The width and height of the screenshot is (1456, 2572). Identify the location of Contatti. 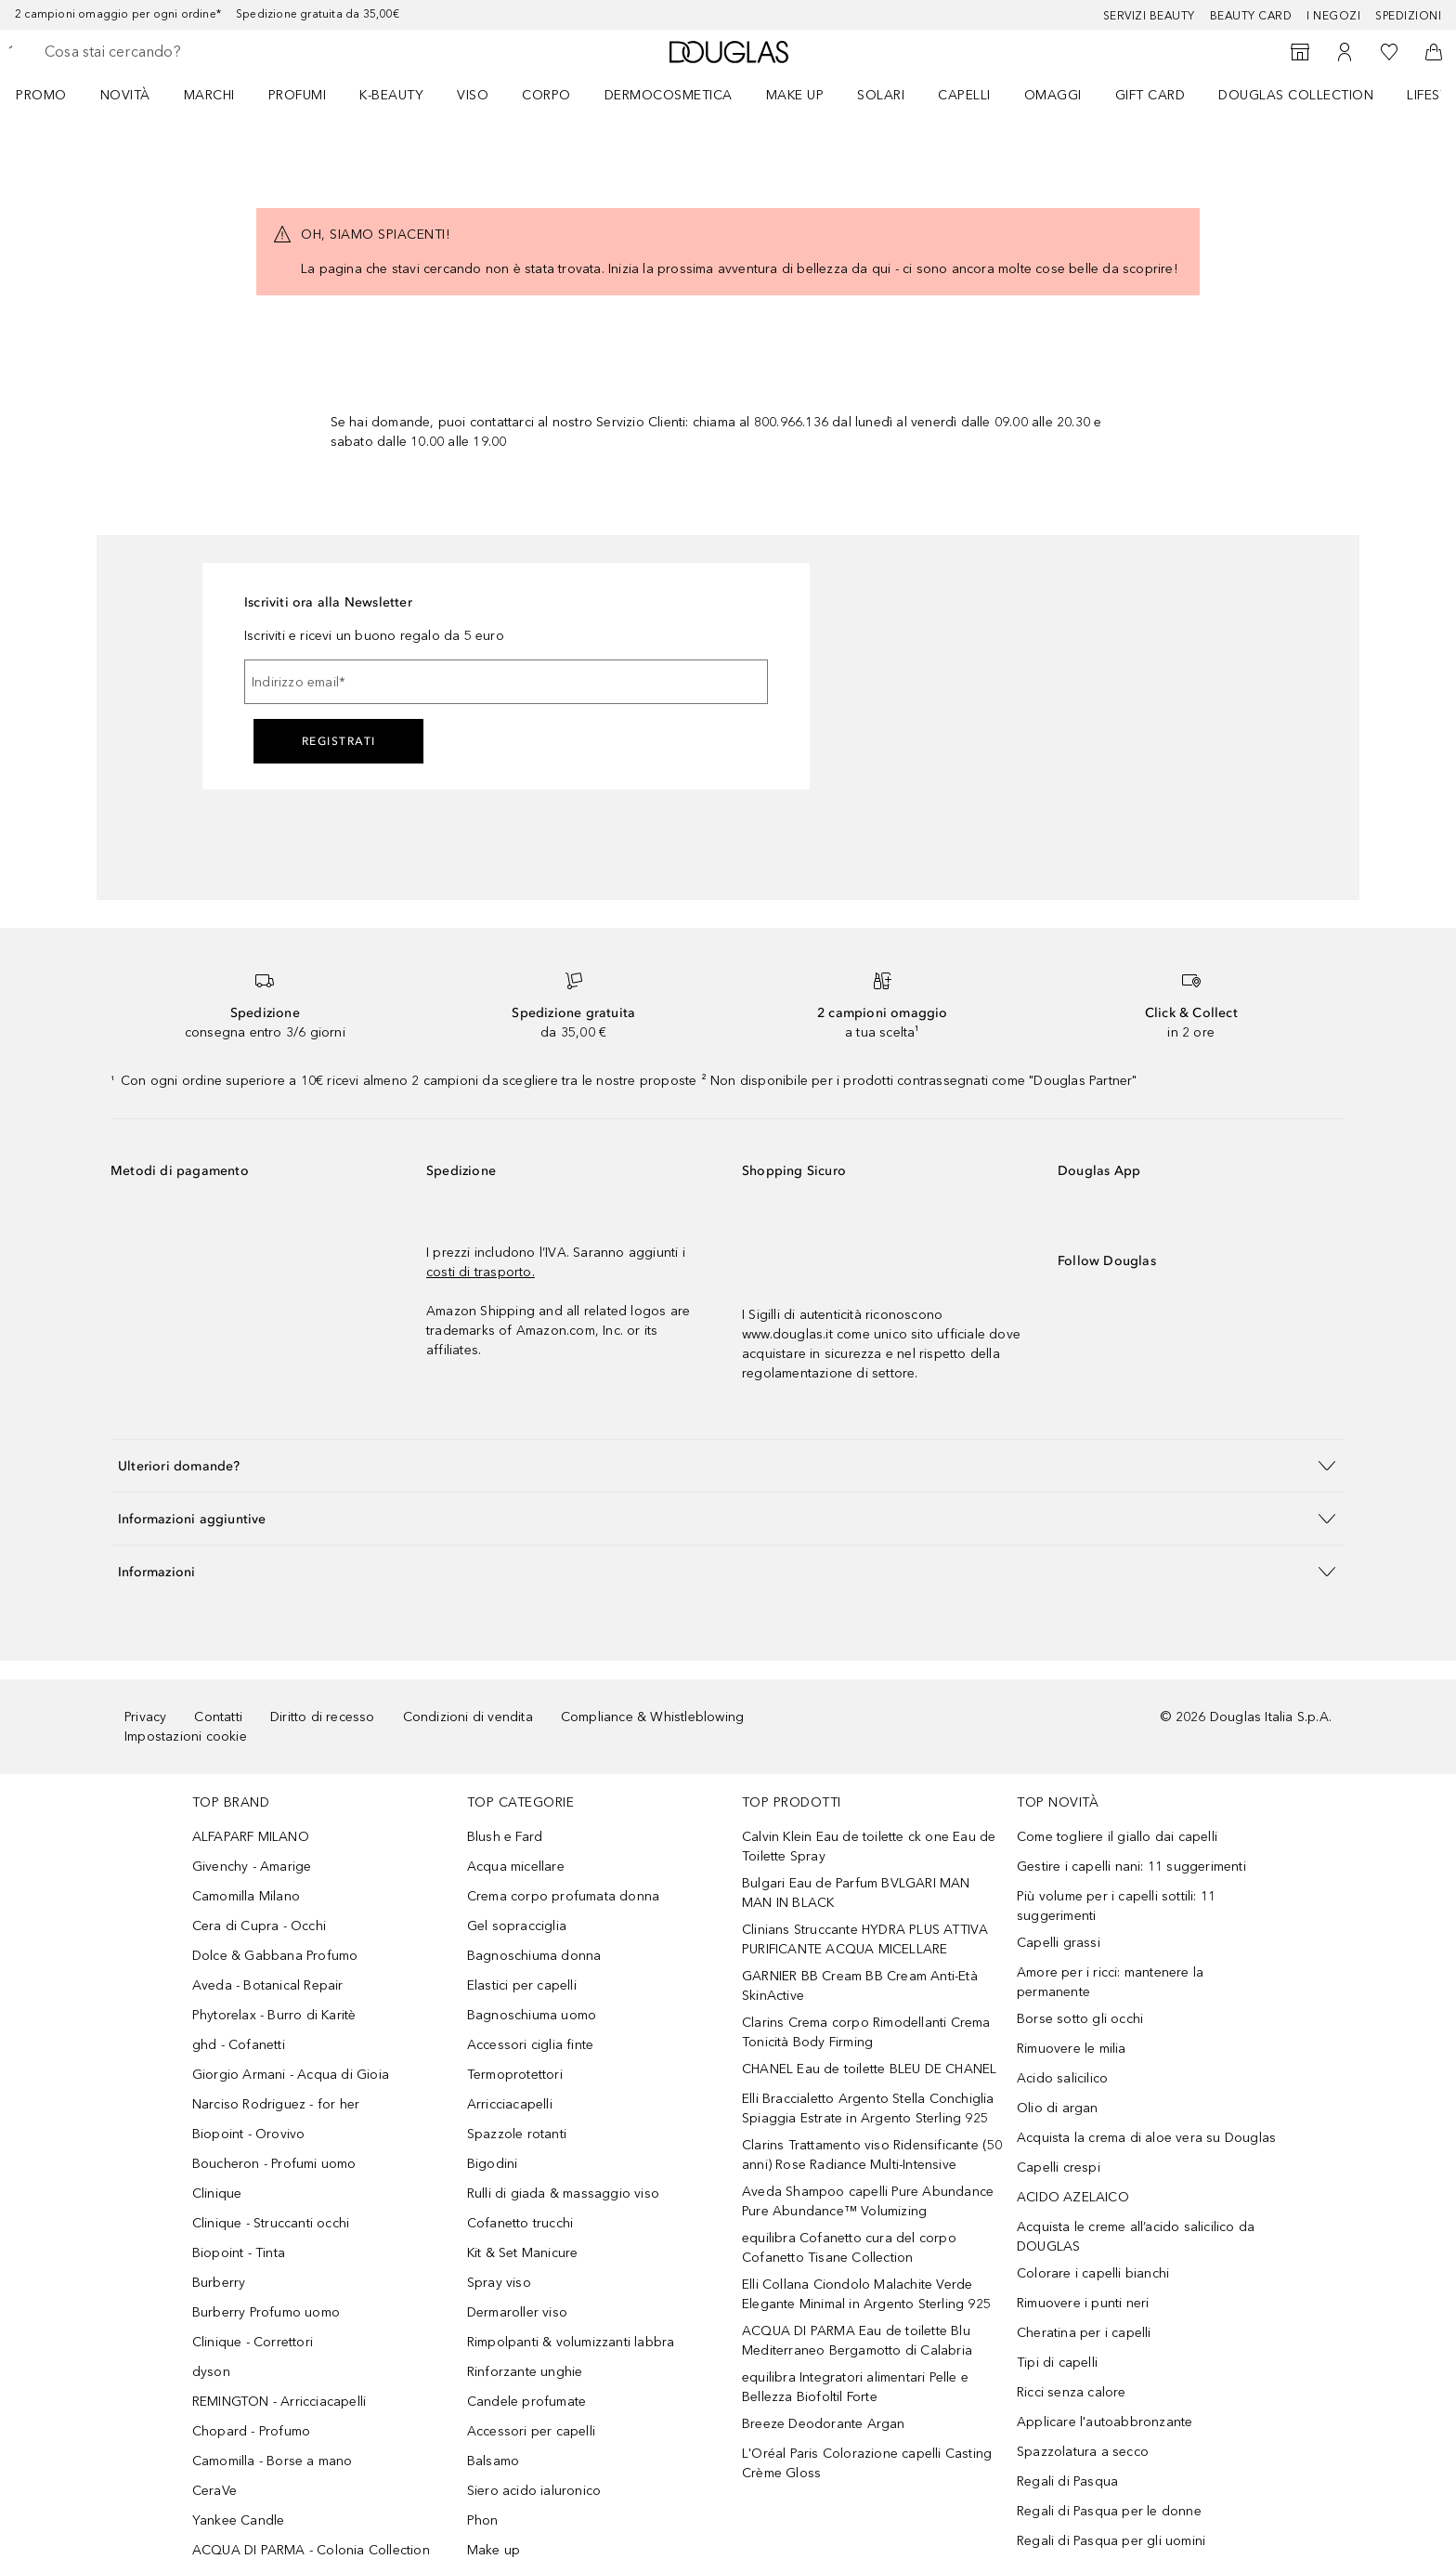
(218, 1717).